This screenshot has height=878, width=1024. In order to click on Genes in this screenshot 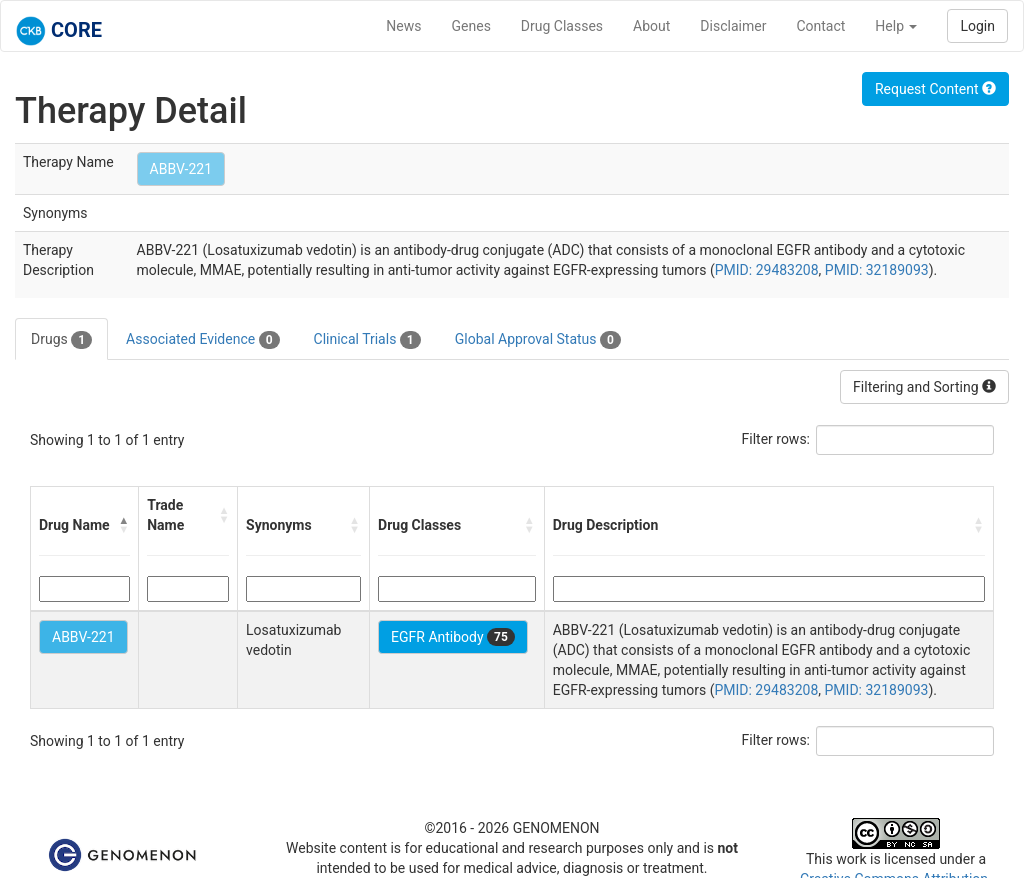, I will do `click(471, 26)`.